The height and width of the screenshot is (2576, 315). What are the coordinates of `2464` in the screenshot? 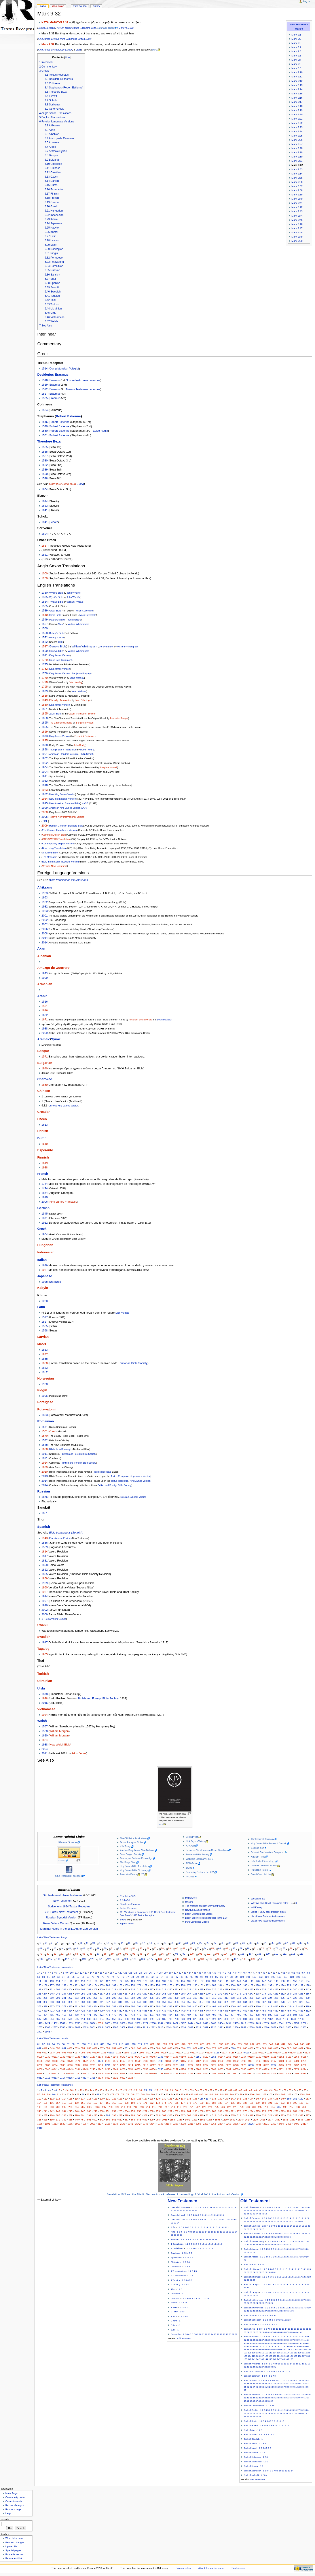 It's located at (221, 2023).